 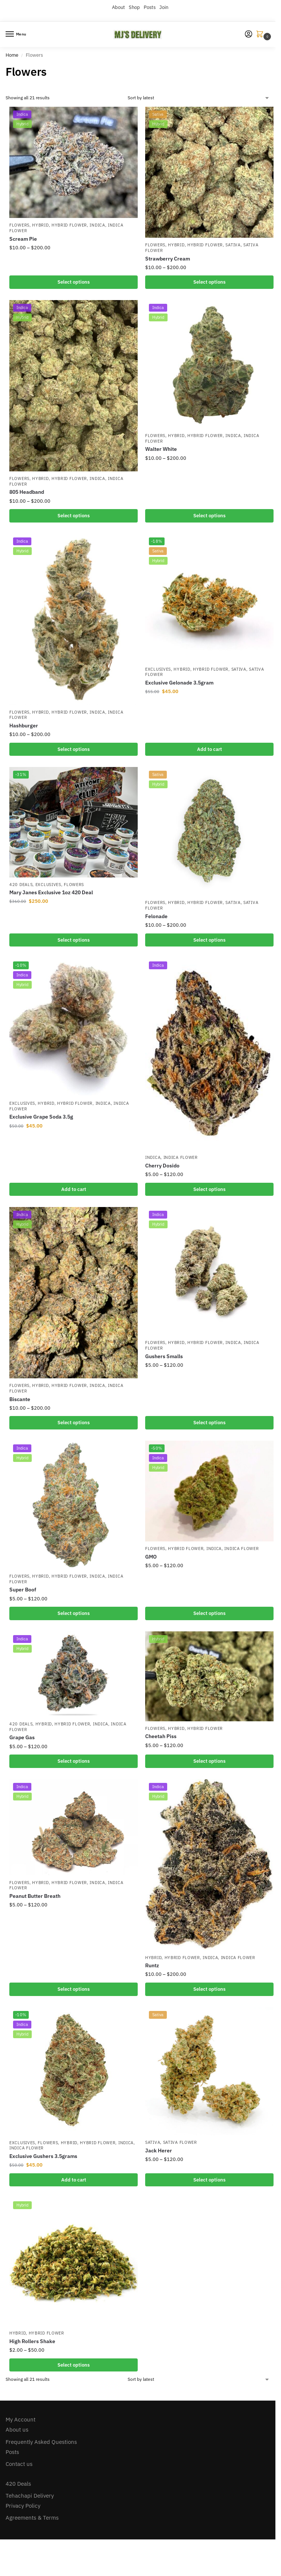 What do you see at coordinates (209, 1761) in the screenshot?
I see `Select options [Select options for “Cheetah Piss”]` at bounding box center [209, 1761].